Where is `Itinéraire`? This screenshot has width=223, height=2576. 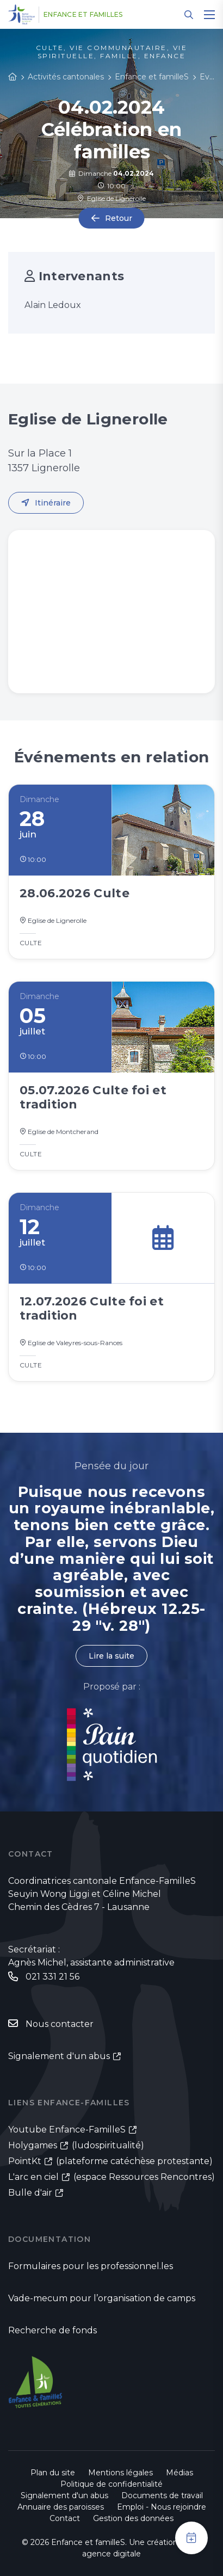
Itinéraire is located at coordinates (53, 503).